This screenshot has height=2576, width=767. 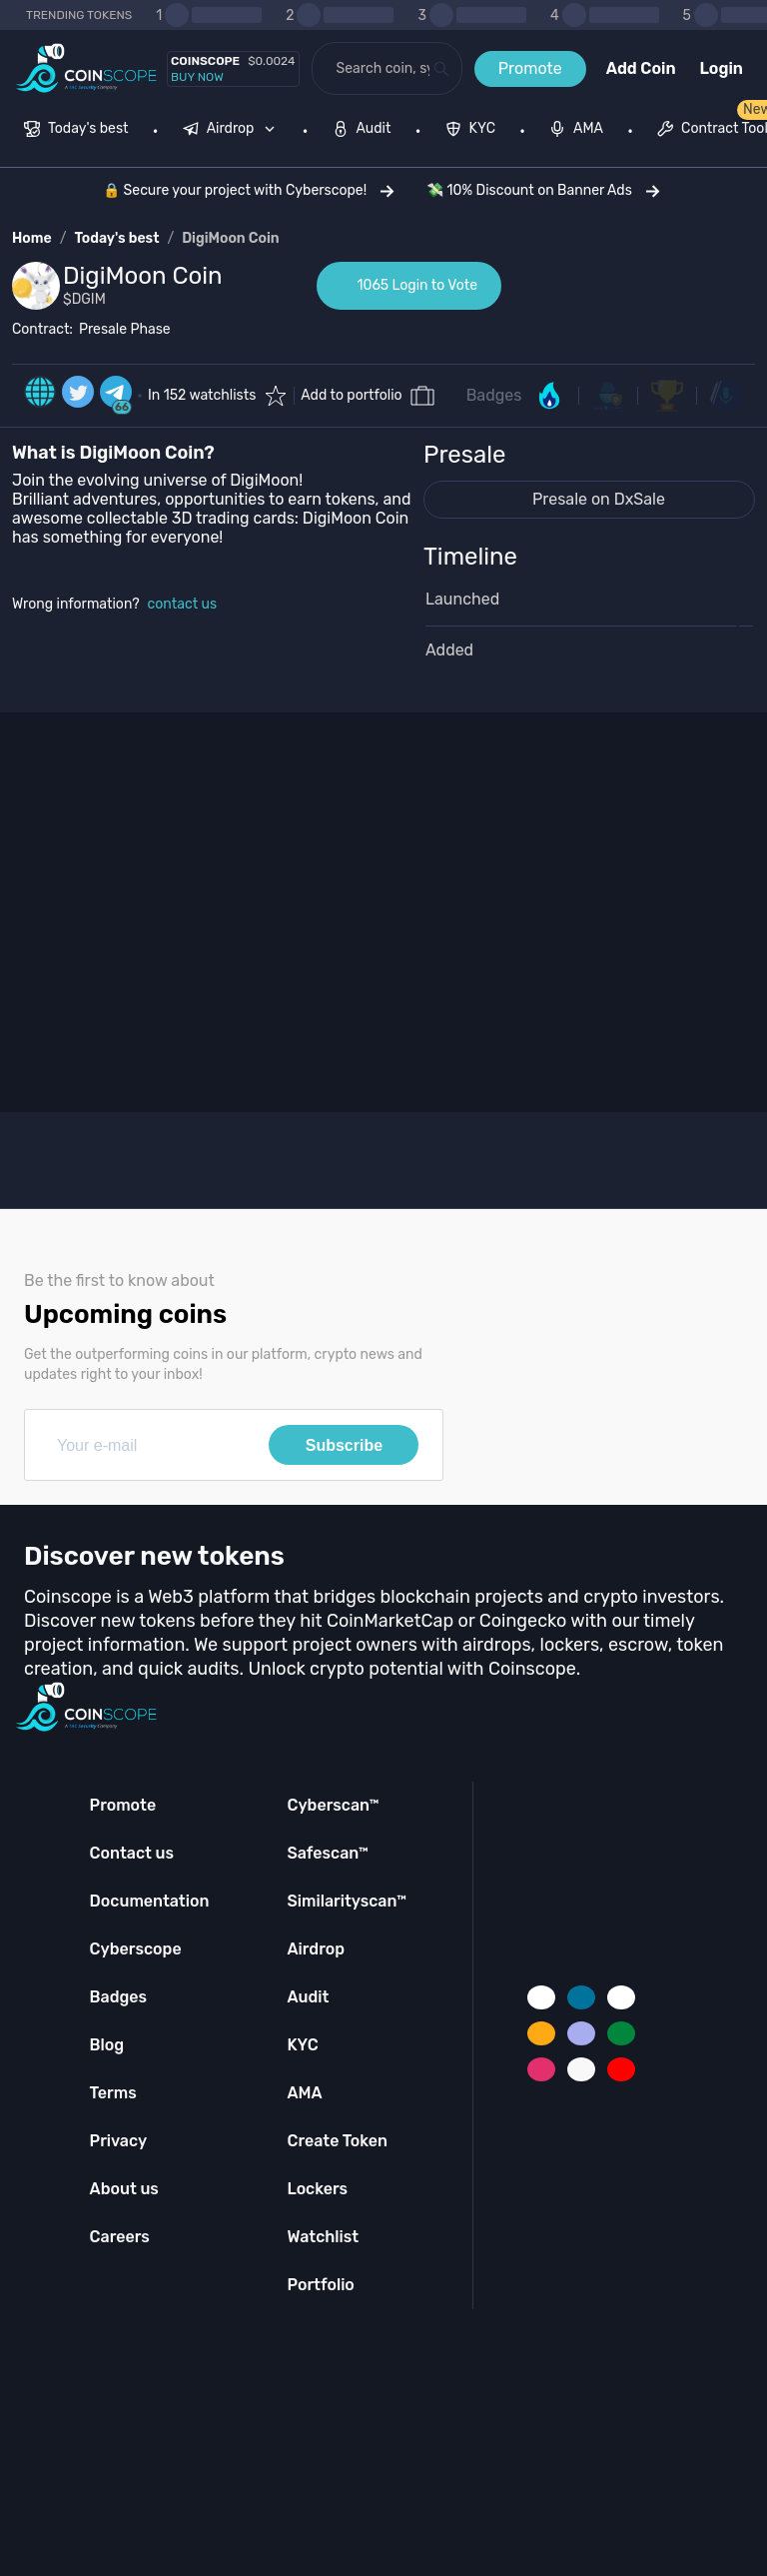 I want to click on Audit, so click(x=308, y=1996).